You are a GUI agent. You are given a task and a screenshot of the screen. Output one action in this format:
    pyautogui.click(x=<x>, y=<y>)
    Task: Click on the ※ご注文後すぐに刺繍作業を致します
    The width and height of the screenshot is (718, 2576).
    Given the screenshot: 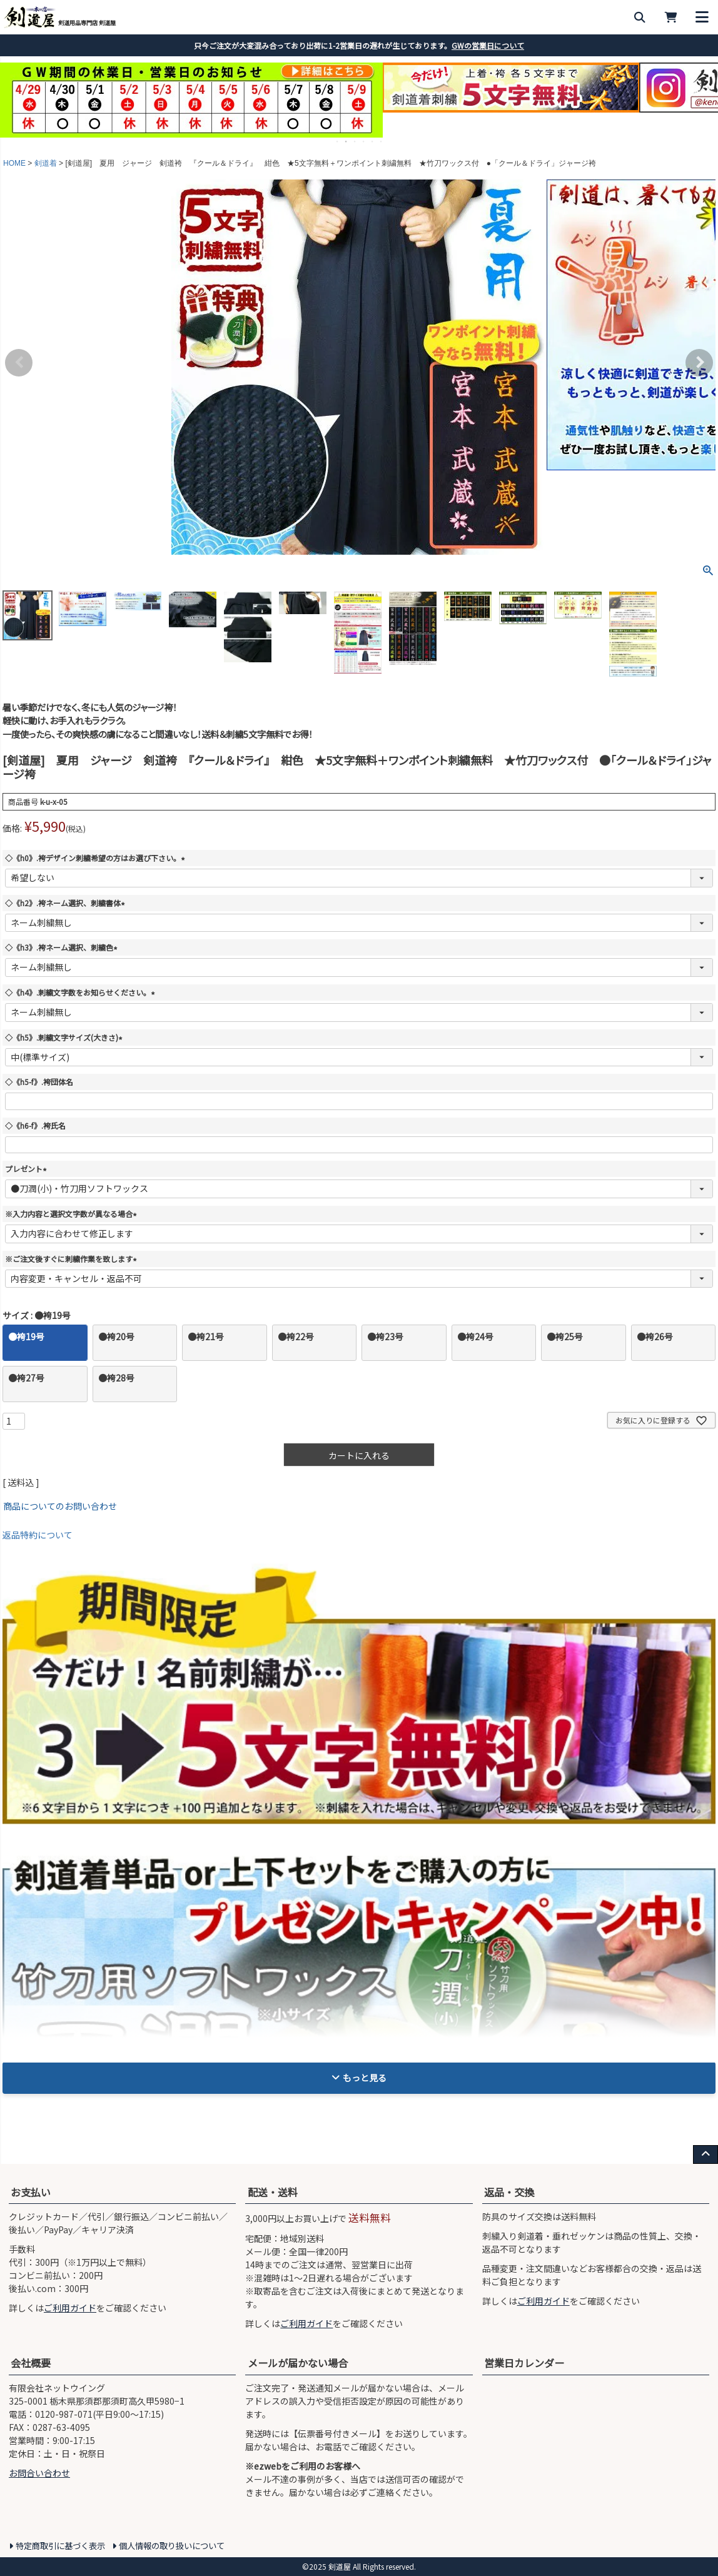 What is the action you would take?
    pyautogui.click(x=72, y=1258)
    